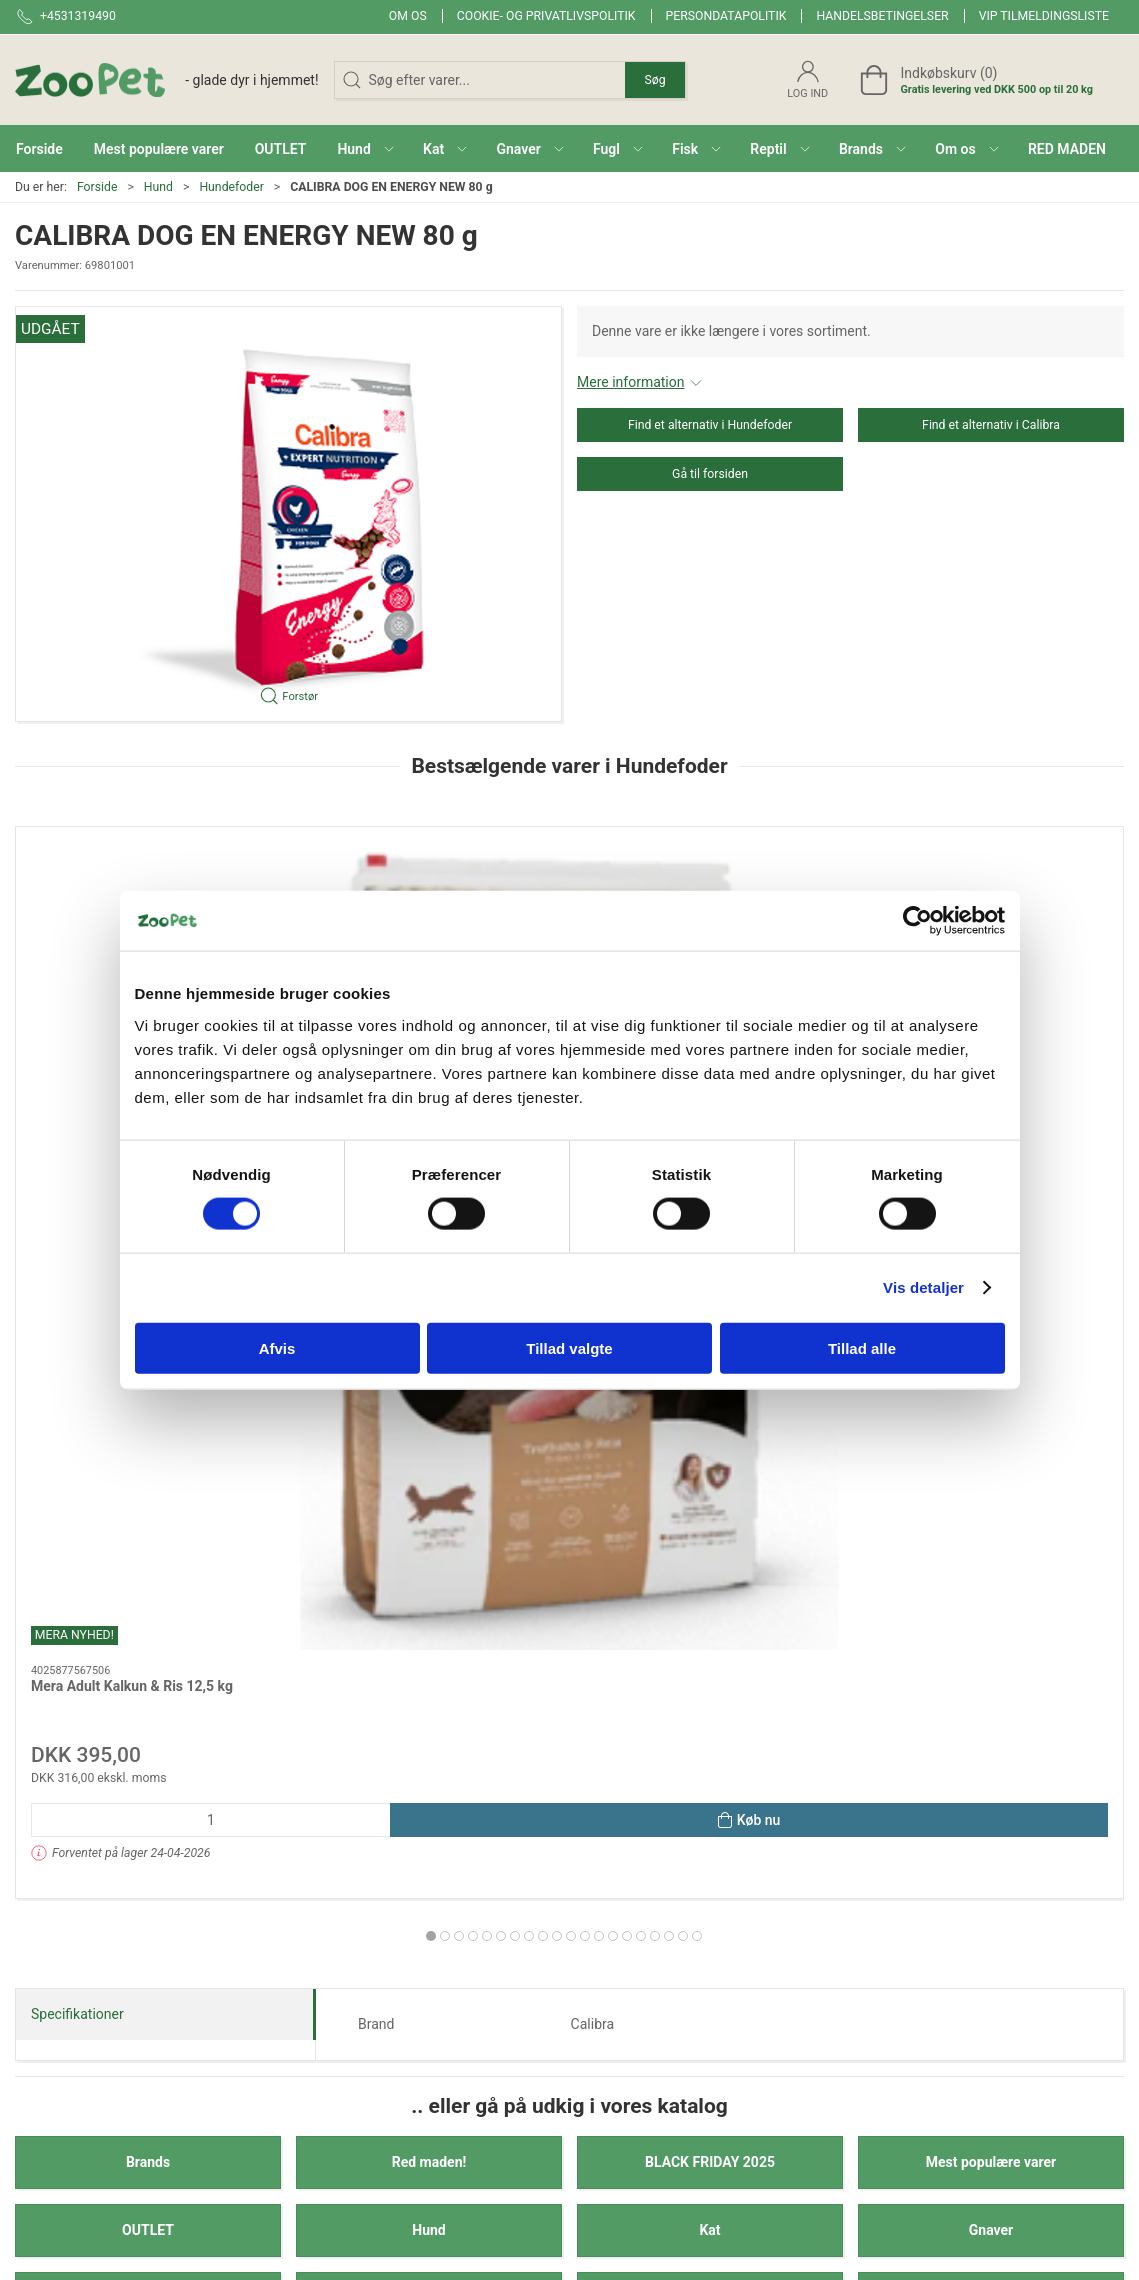 The width and height of the screenshot is (1139, 2280). I want to click on Fortrydelsesret, so click(825, 2087).